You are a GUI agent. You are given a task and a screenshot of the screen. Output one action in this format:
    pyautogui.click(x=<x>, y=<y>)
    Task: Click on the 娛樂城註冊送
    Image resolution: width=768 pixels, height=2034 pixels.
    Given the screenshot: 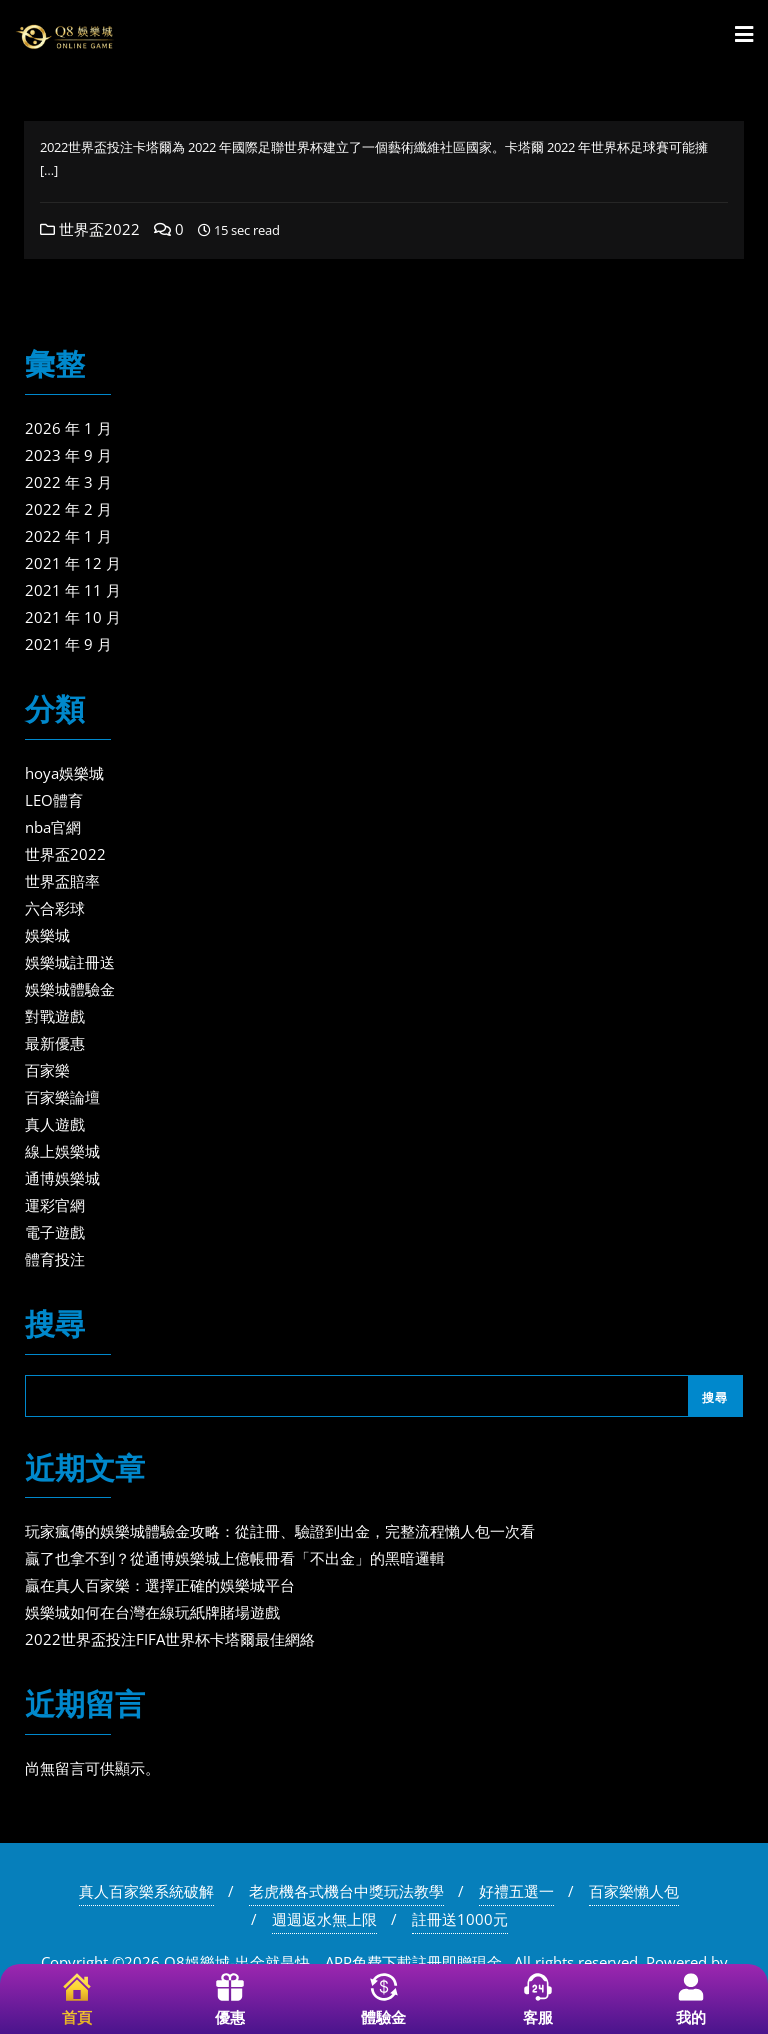 What is the action you would take?
    pyautogui.click(x=70, y=962)
    